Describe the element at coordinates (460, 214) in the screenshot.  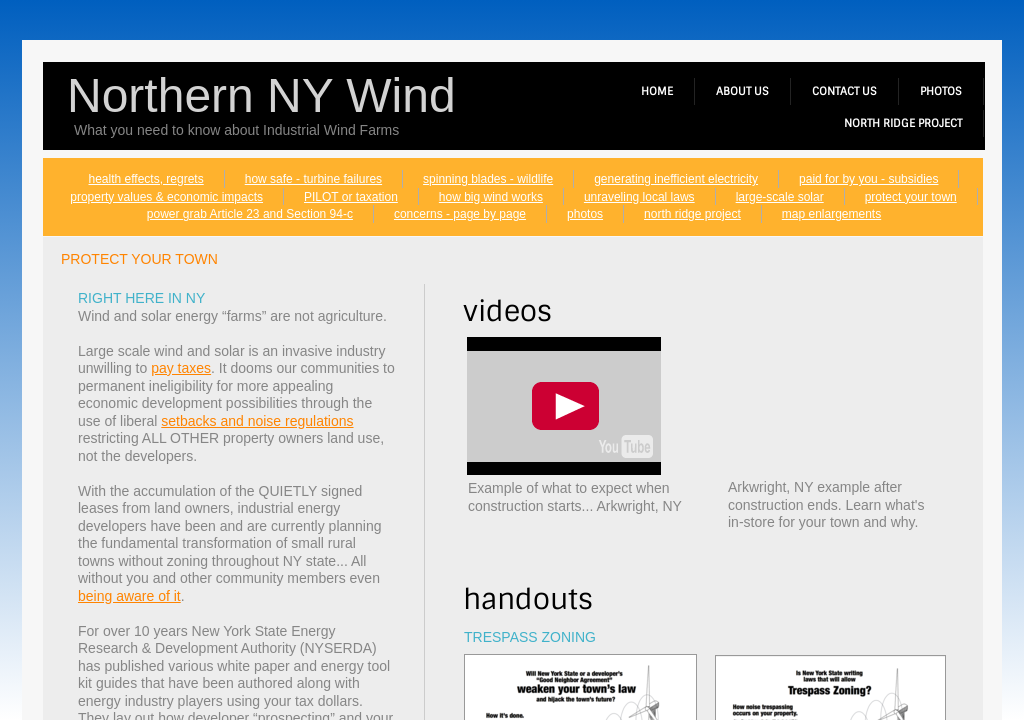
I see `concerns - page by page` at that location.